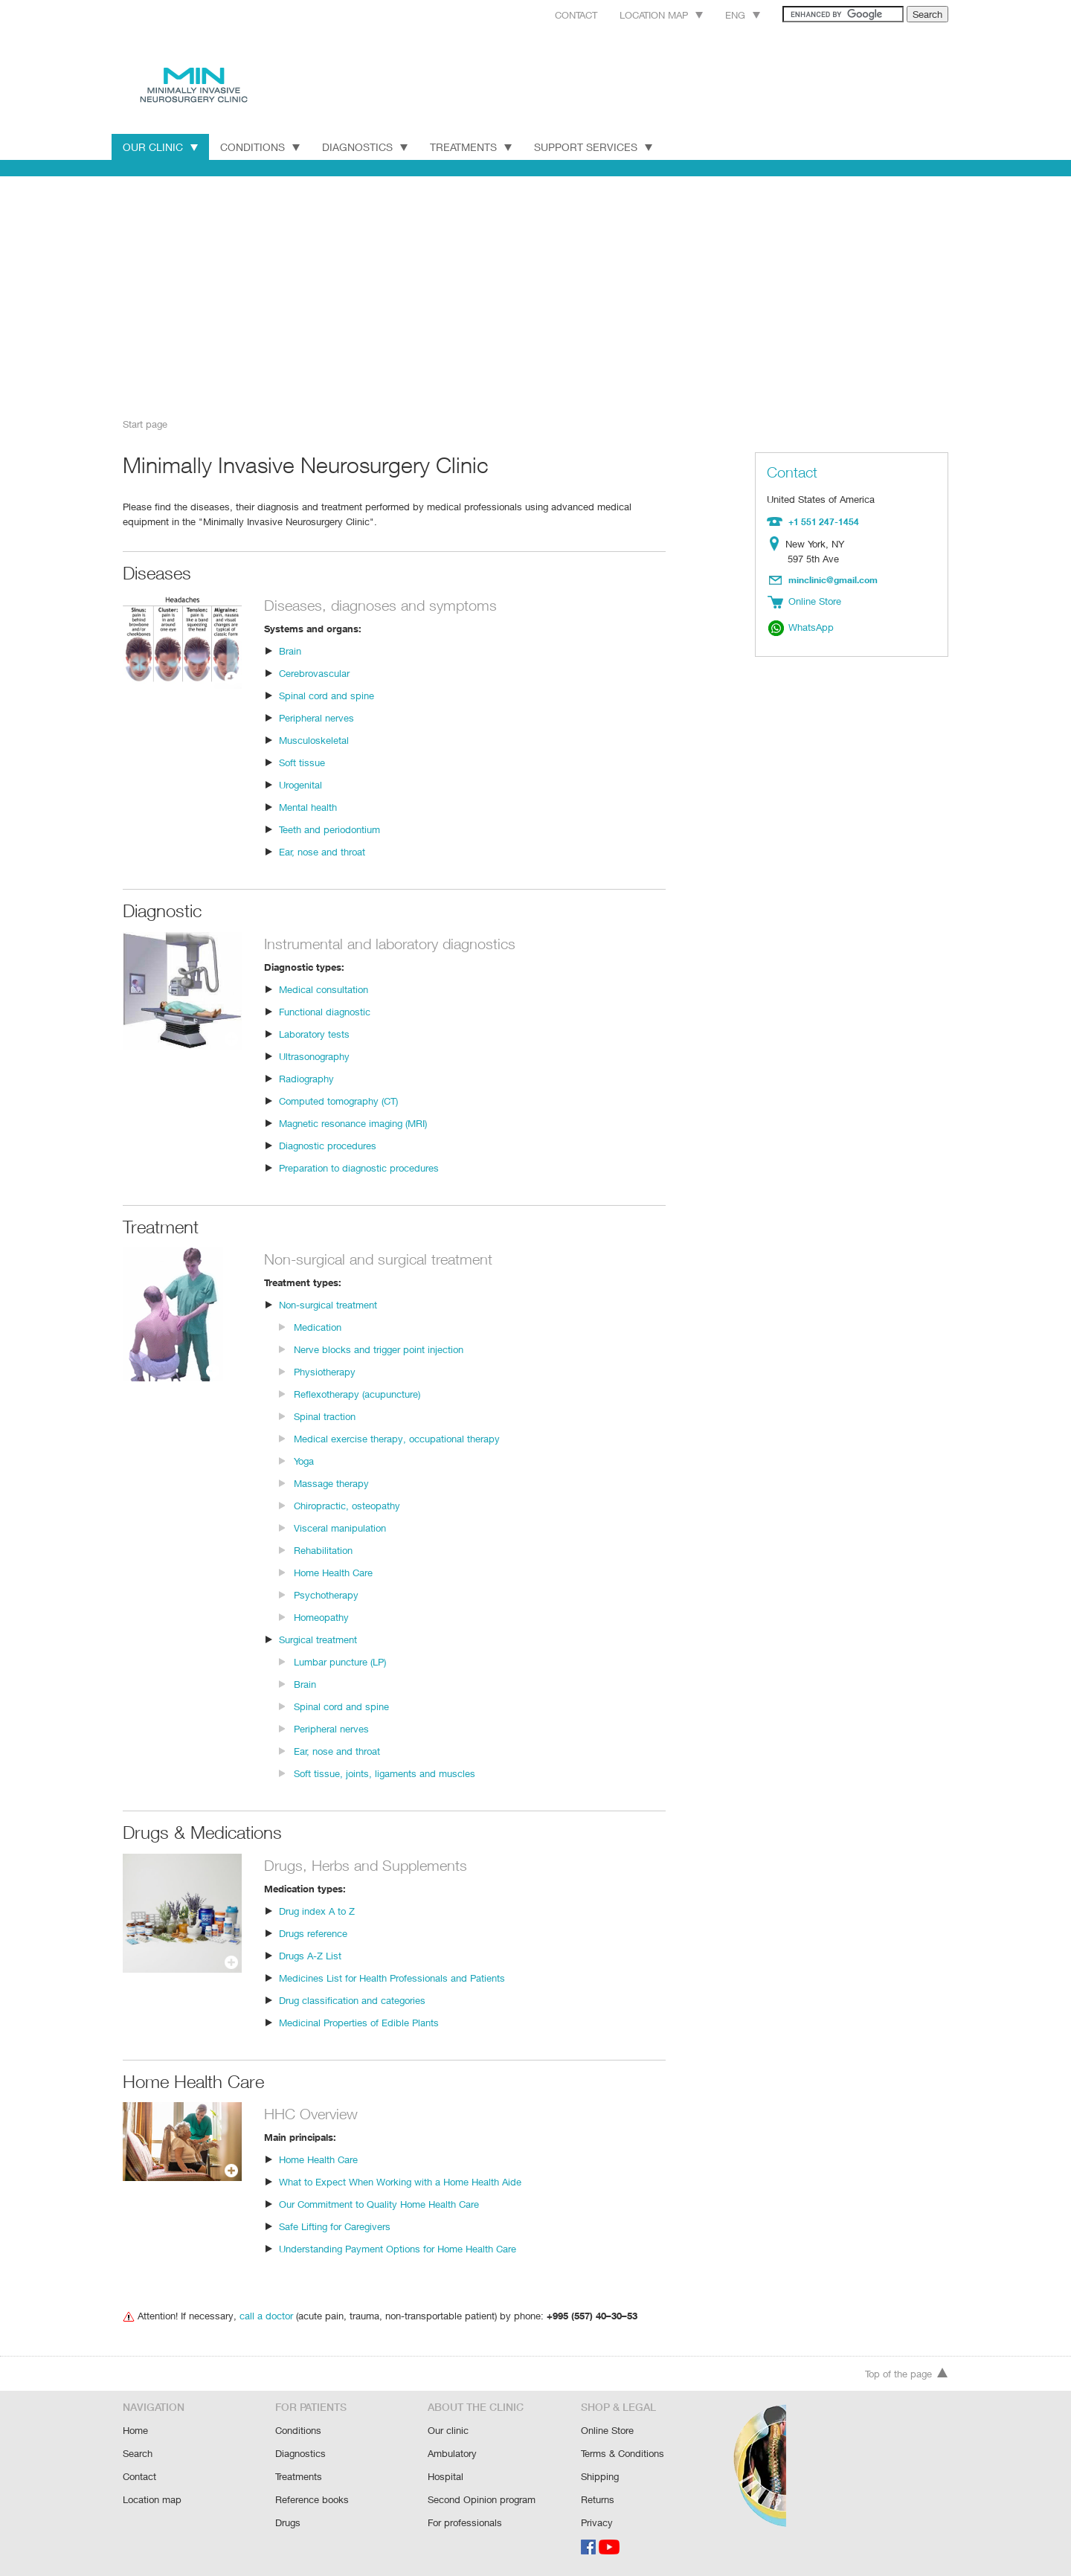  I want to click on Diagnostics, so click(366, 146).